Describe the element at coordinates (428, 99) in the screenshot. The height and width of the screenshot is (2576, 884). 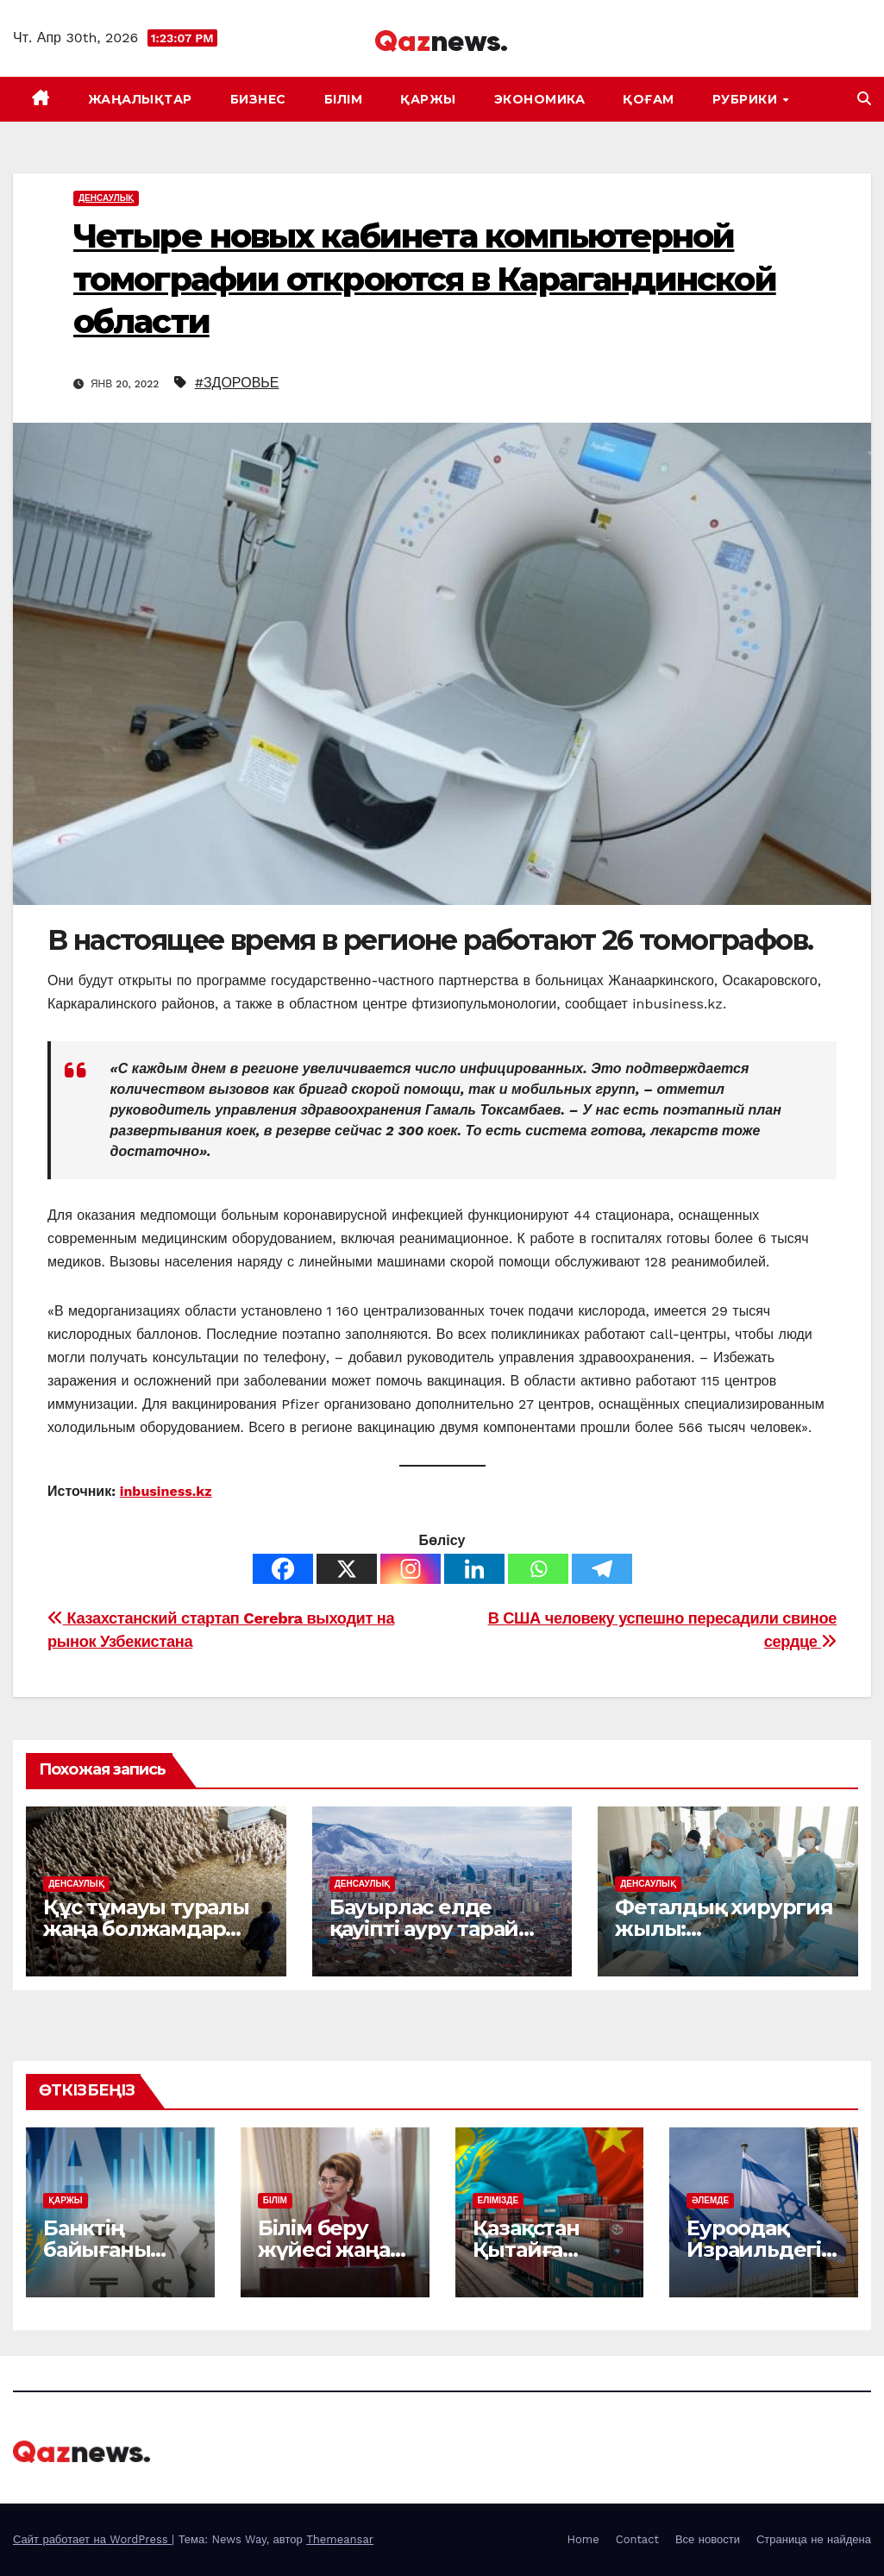
I see `ҚАРЖЫ` at that location.